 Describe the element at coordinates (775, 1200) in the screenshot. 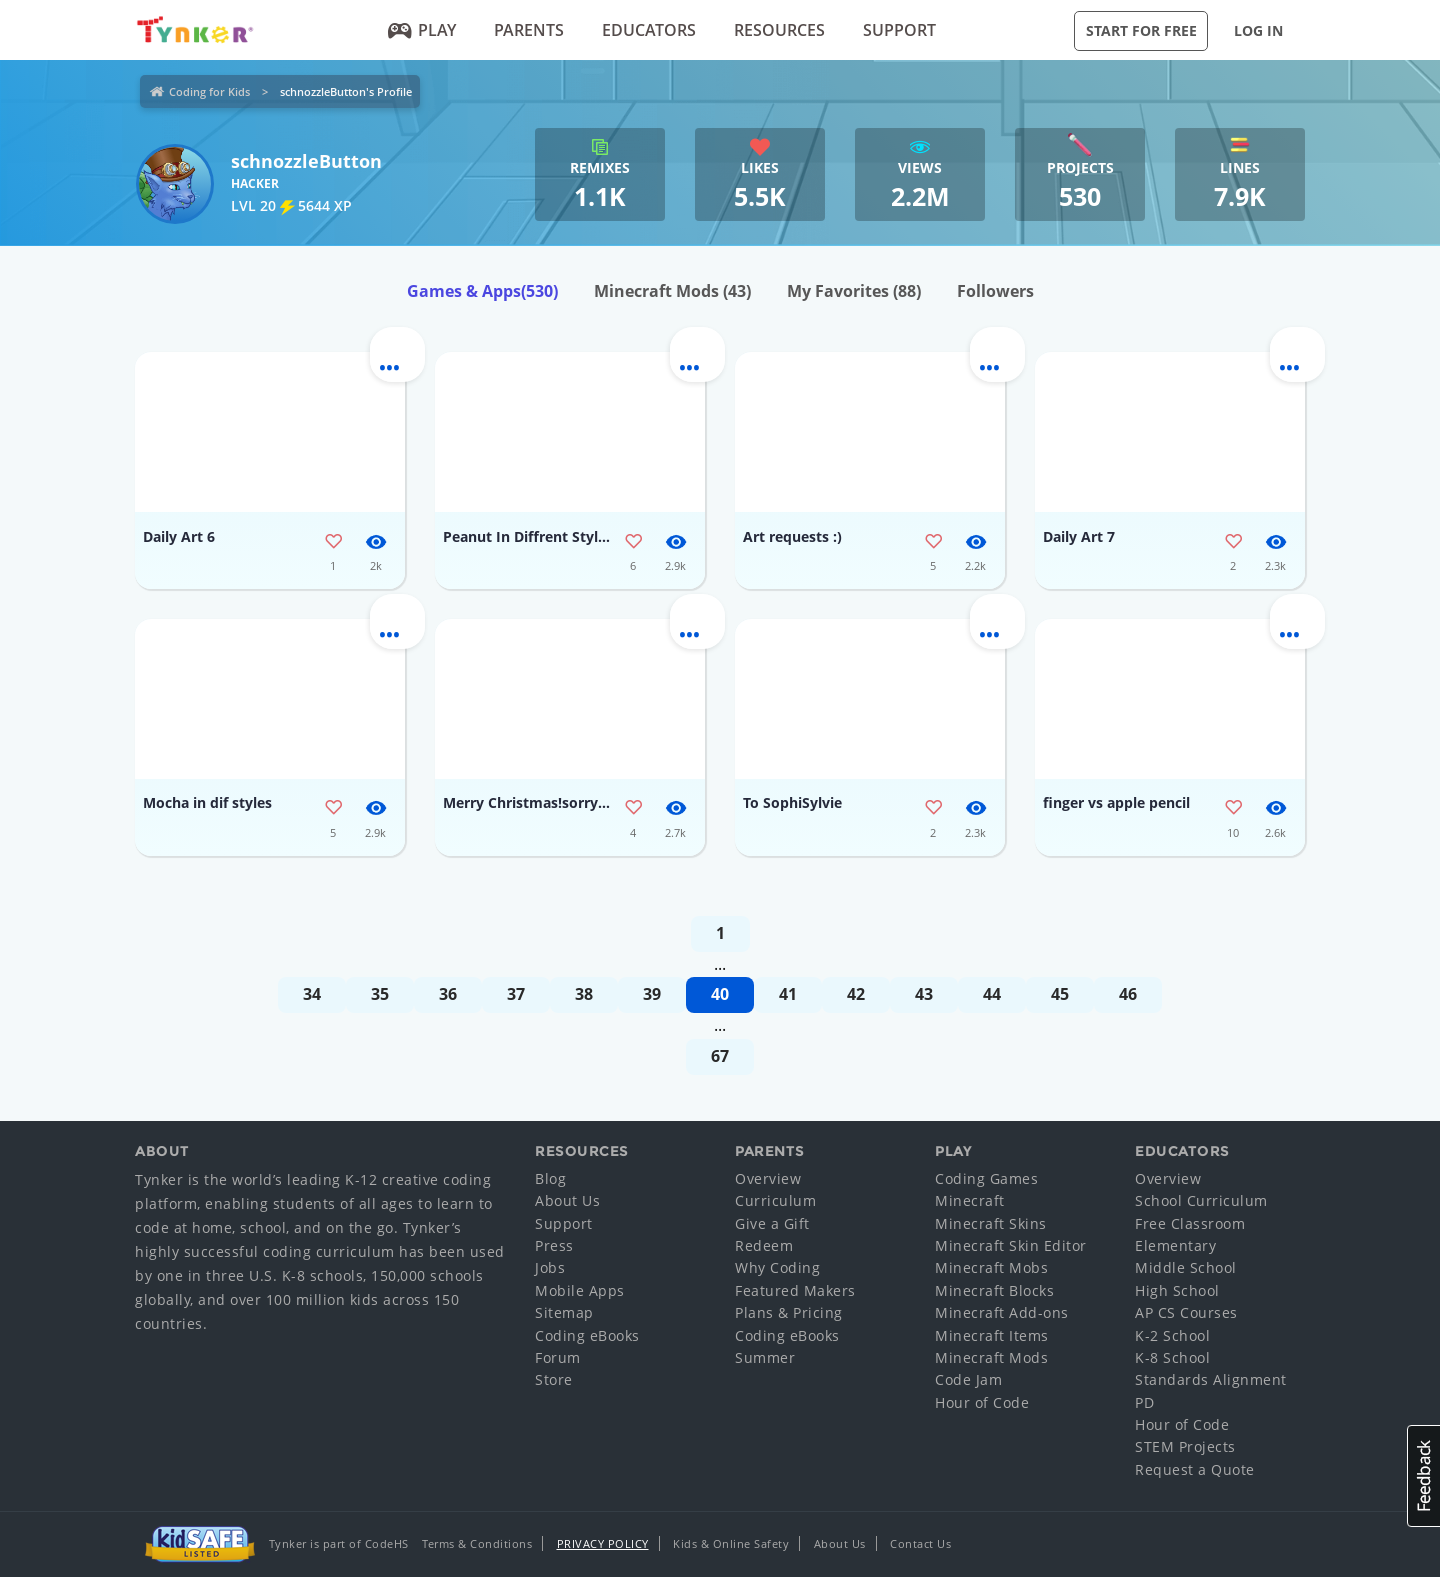

I see `Curriculum` at that location.